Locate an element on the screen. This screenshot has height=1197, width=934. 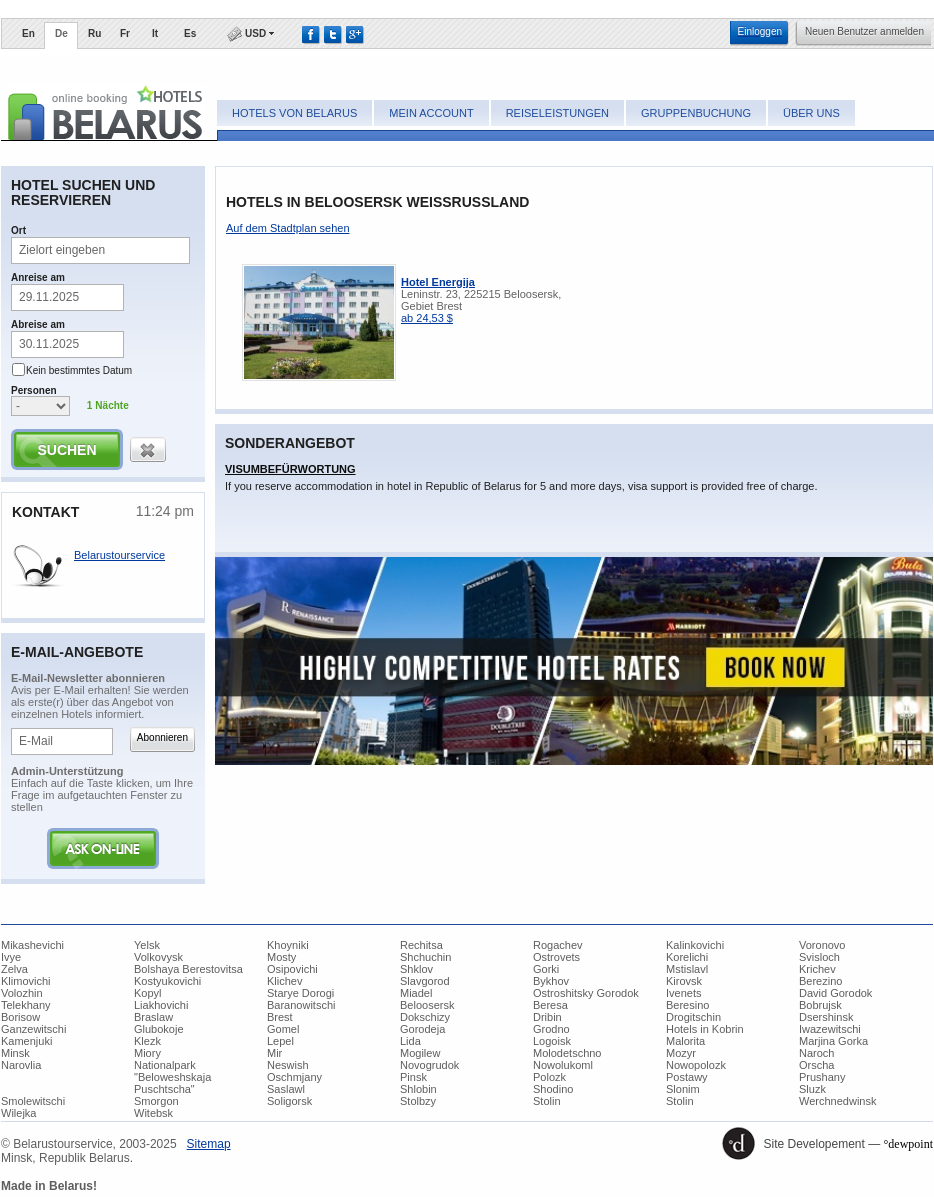
Starye Dorogi is located at coordinates (300, 993).